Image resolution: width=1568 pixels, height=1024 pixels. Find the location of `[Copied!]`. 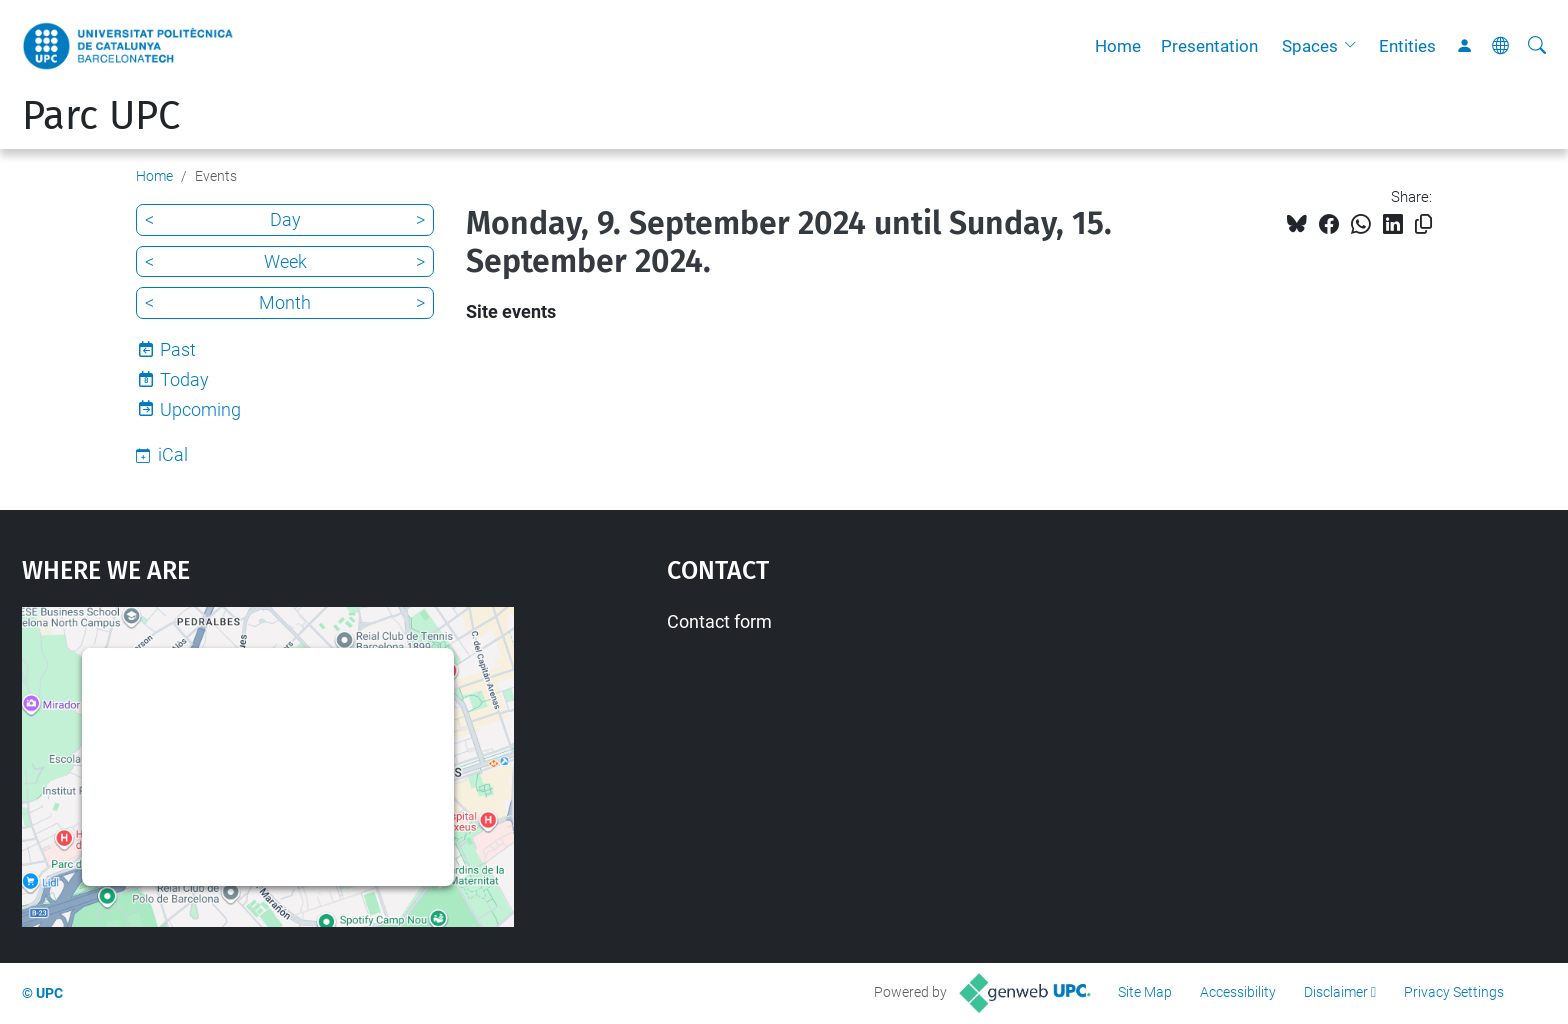

[Copied!] is located at coordinates (1423, 224).